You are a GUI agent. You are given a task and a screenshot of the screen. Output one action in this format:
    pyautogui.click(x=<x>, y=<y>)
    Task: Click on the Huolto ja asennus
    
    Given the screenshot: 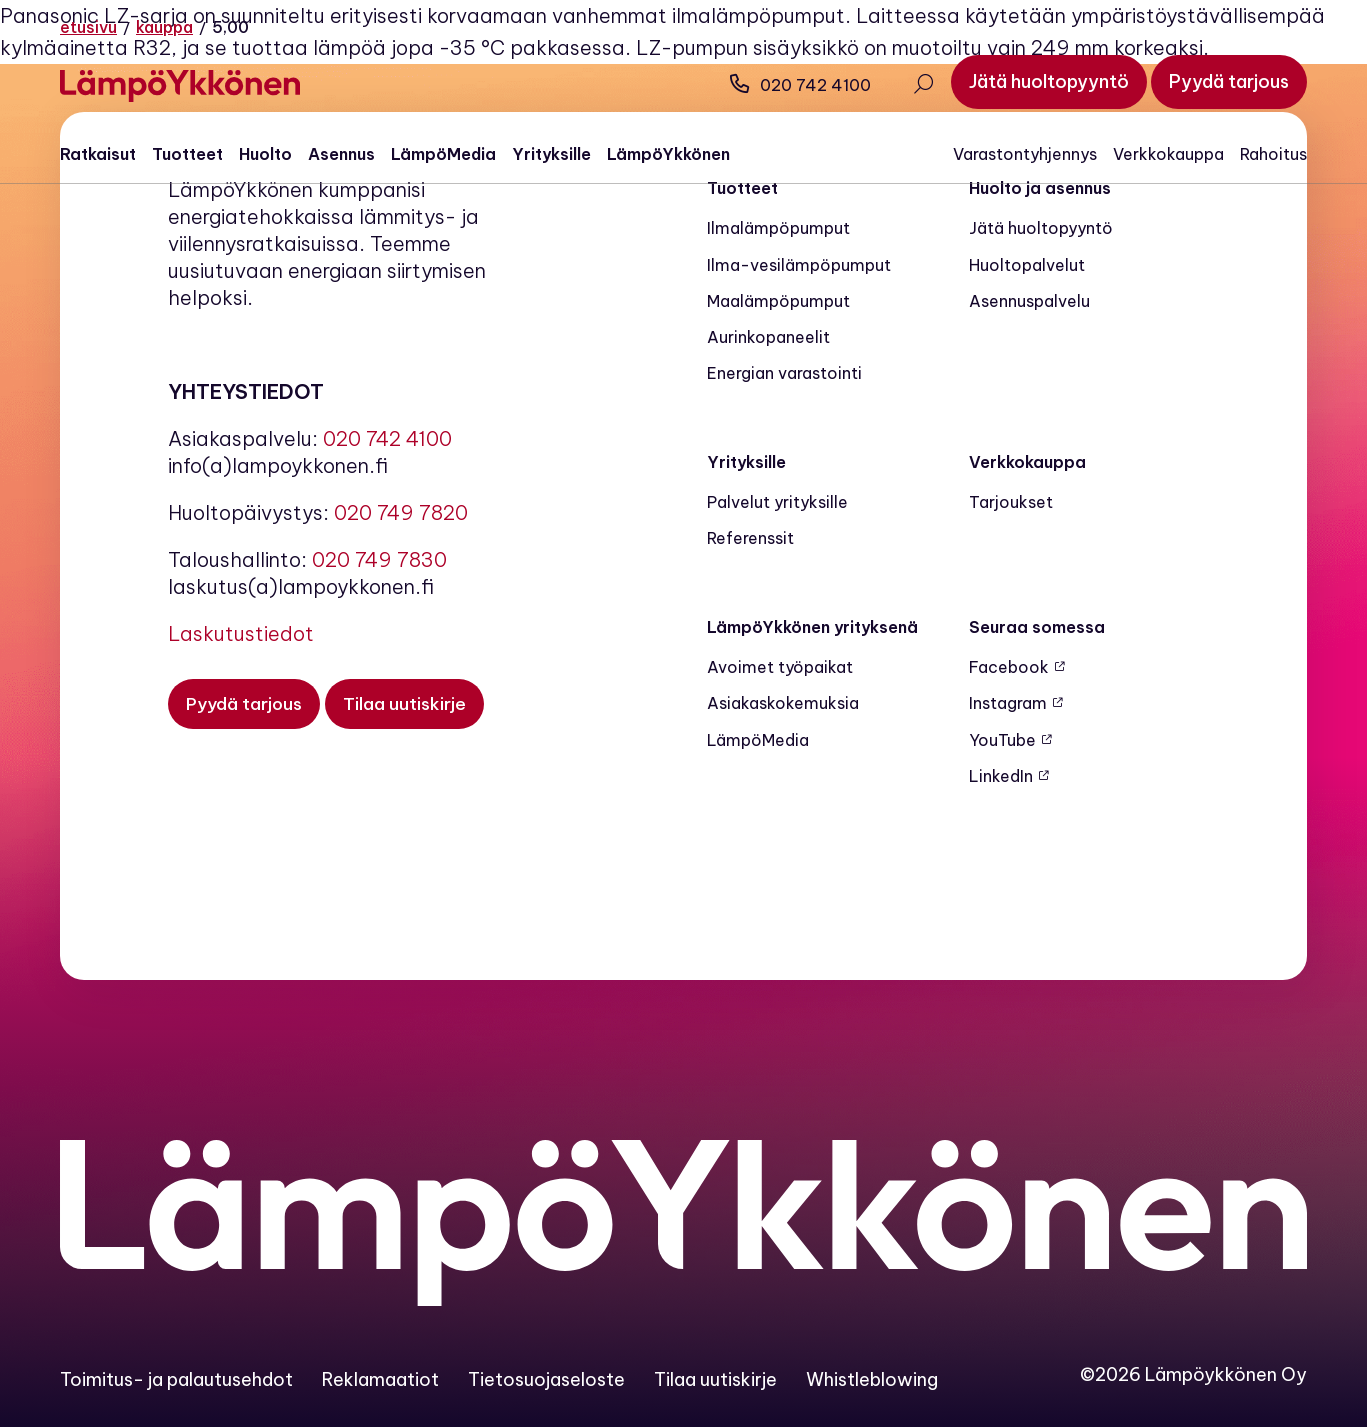 What is the action you would take?
    pyautogui.click(x=1040, y=188)
    